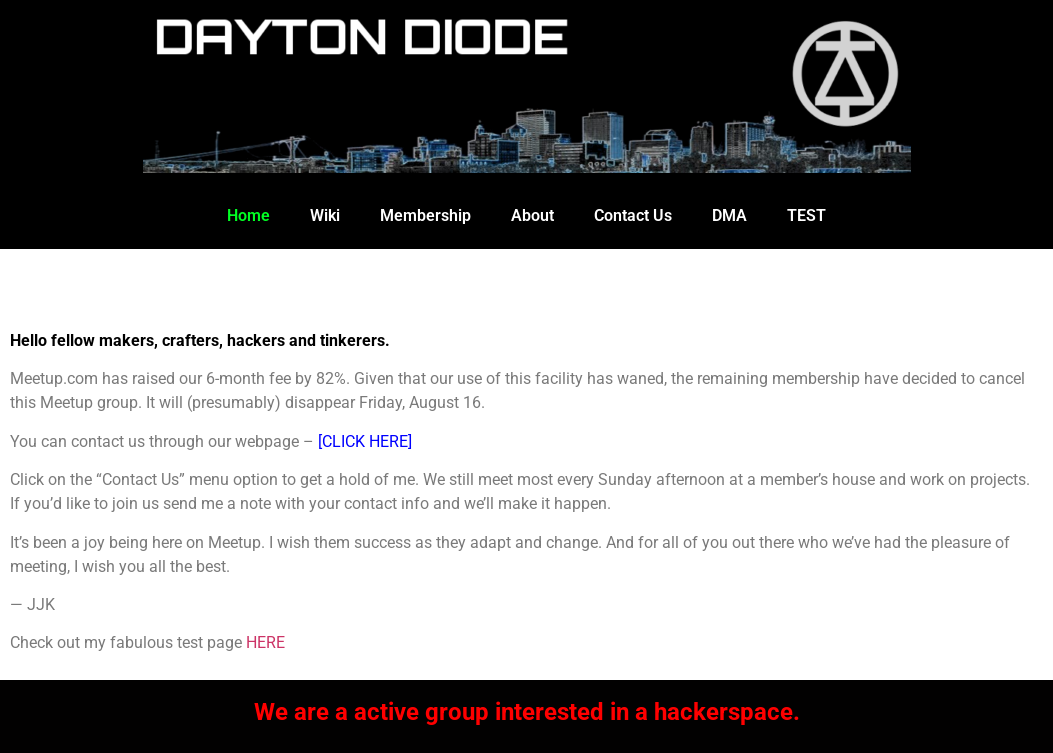 The image size is (1053, 753). I want to click on Contact Us, so click(633, 215).